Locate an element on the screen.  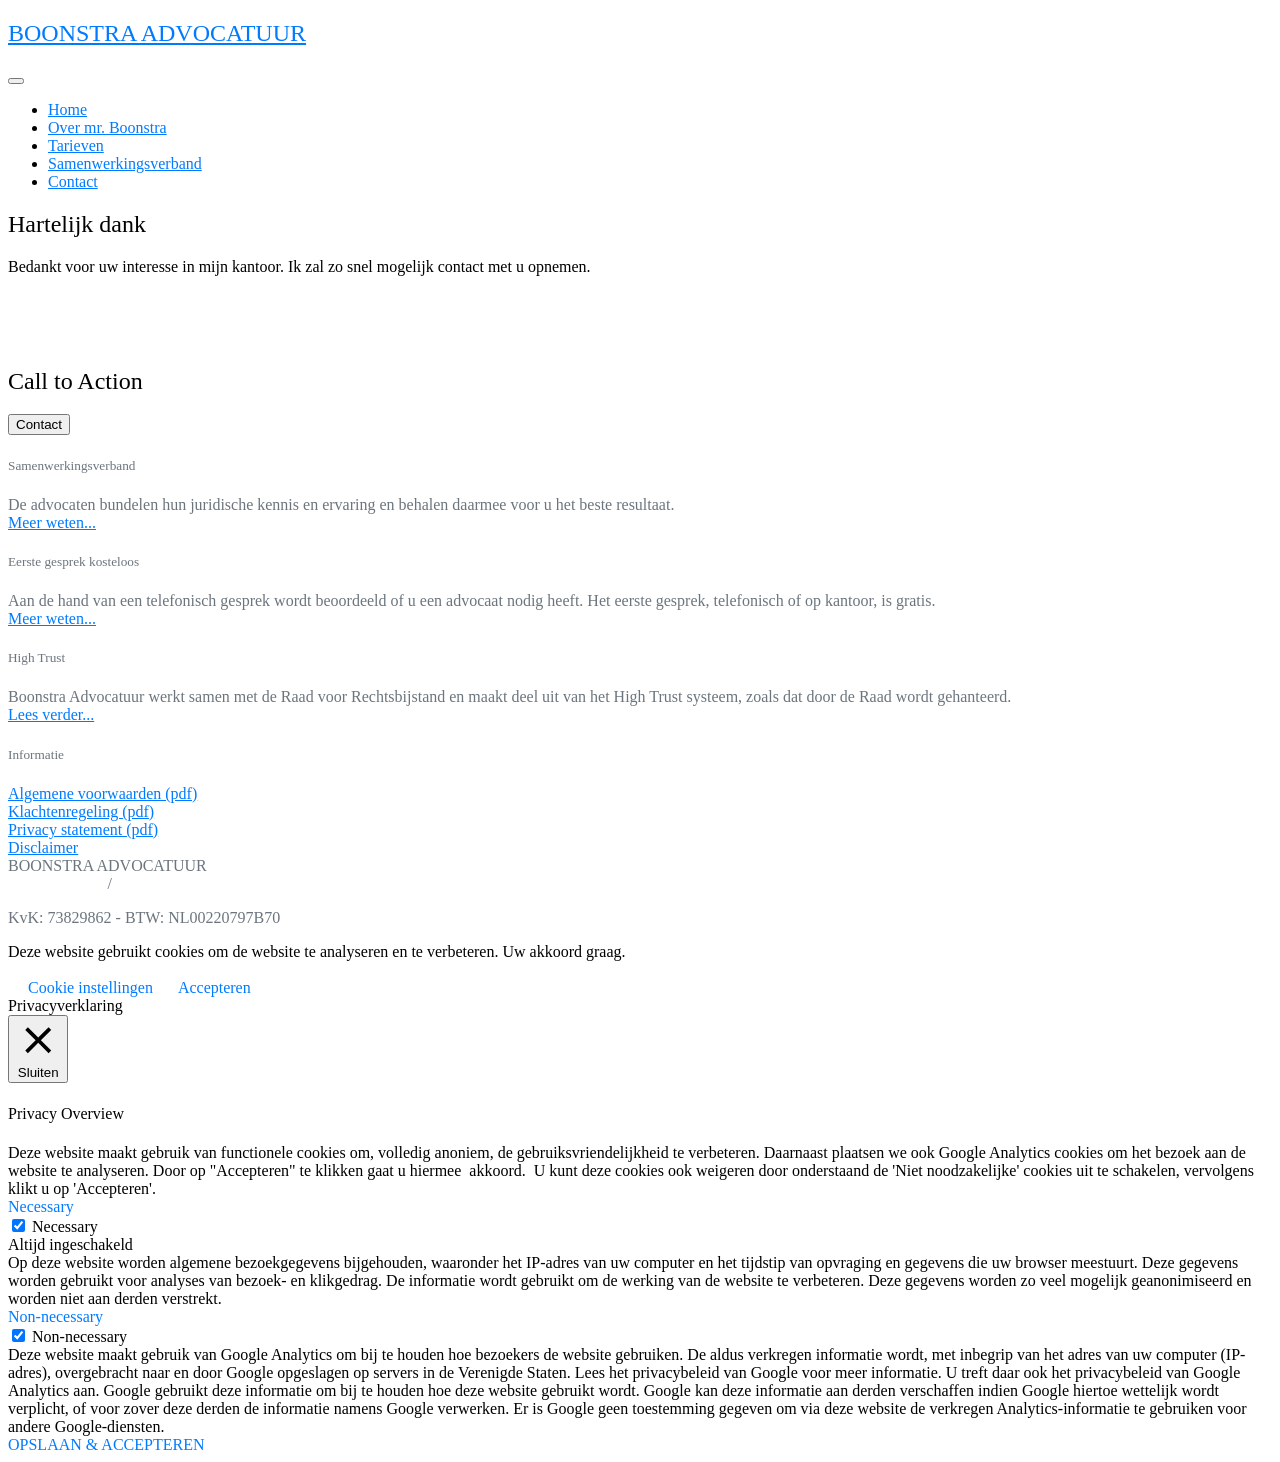
Over mr. Boonstra is located at coordinates (107, 127).